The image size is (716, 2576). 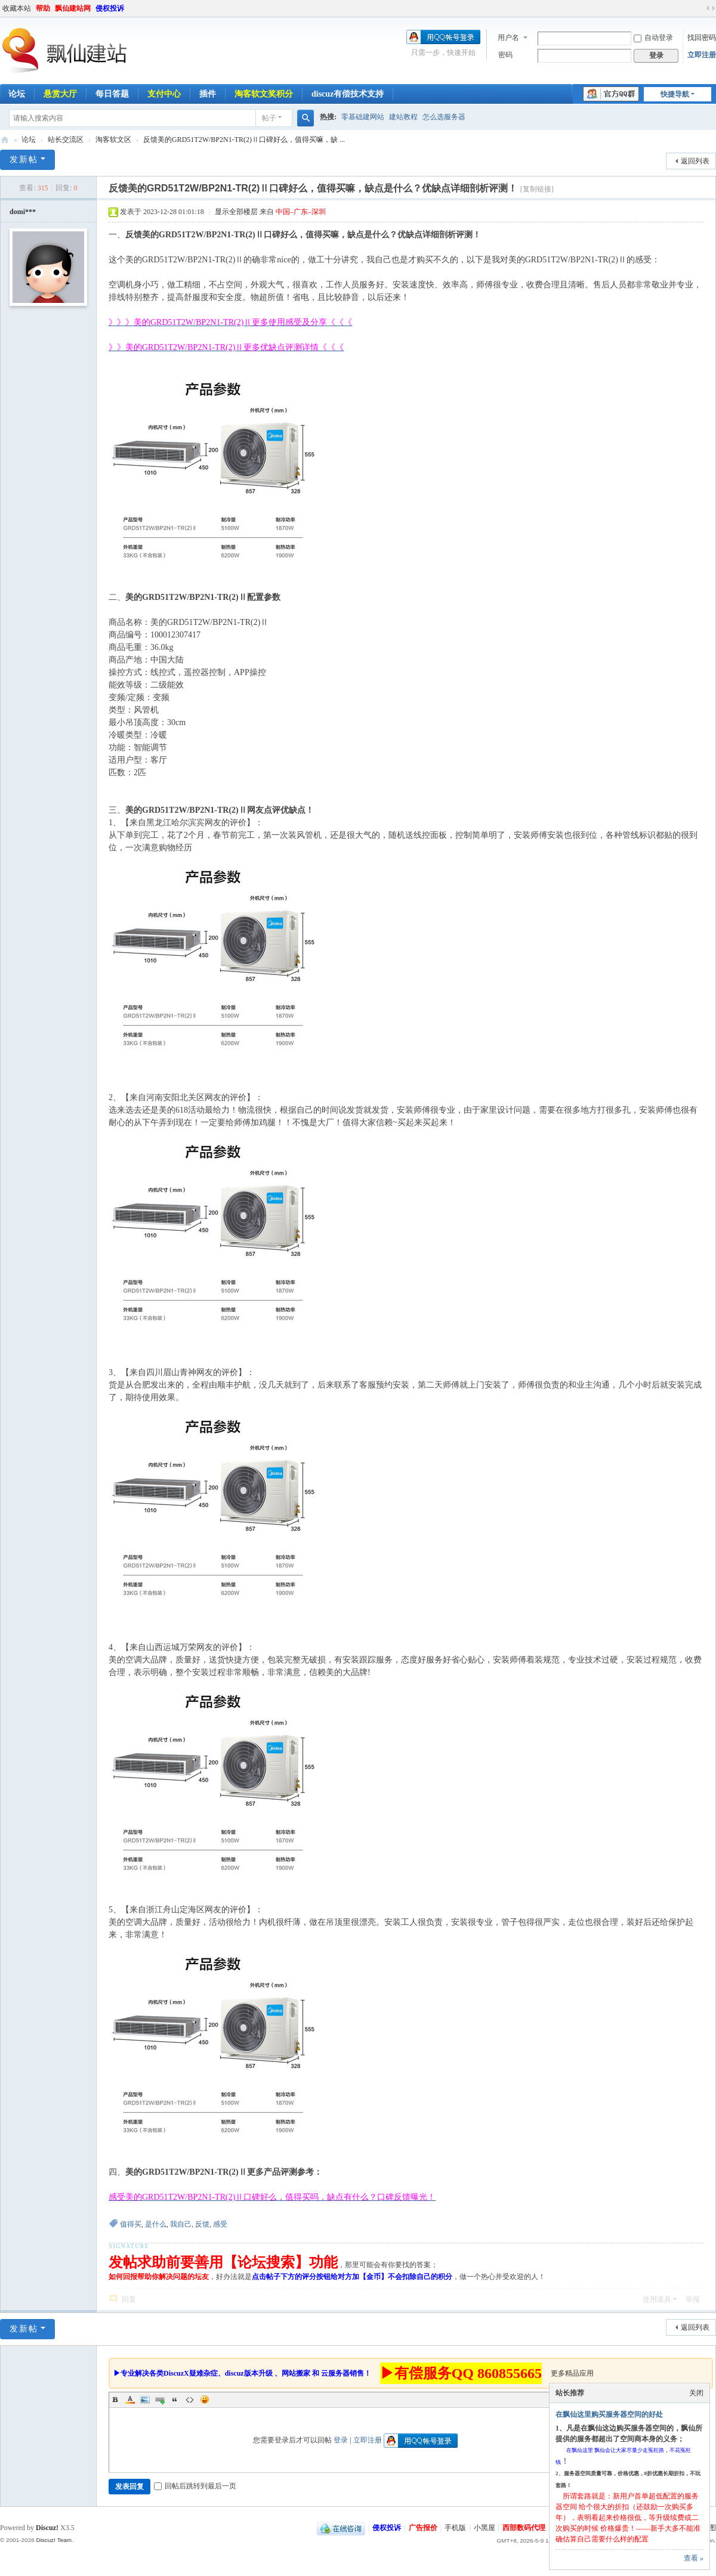 What do you see at coordinates (269, 118) in the screenshot?
I see `帖子` at bounding box center [269, 118].